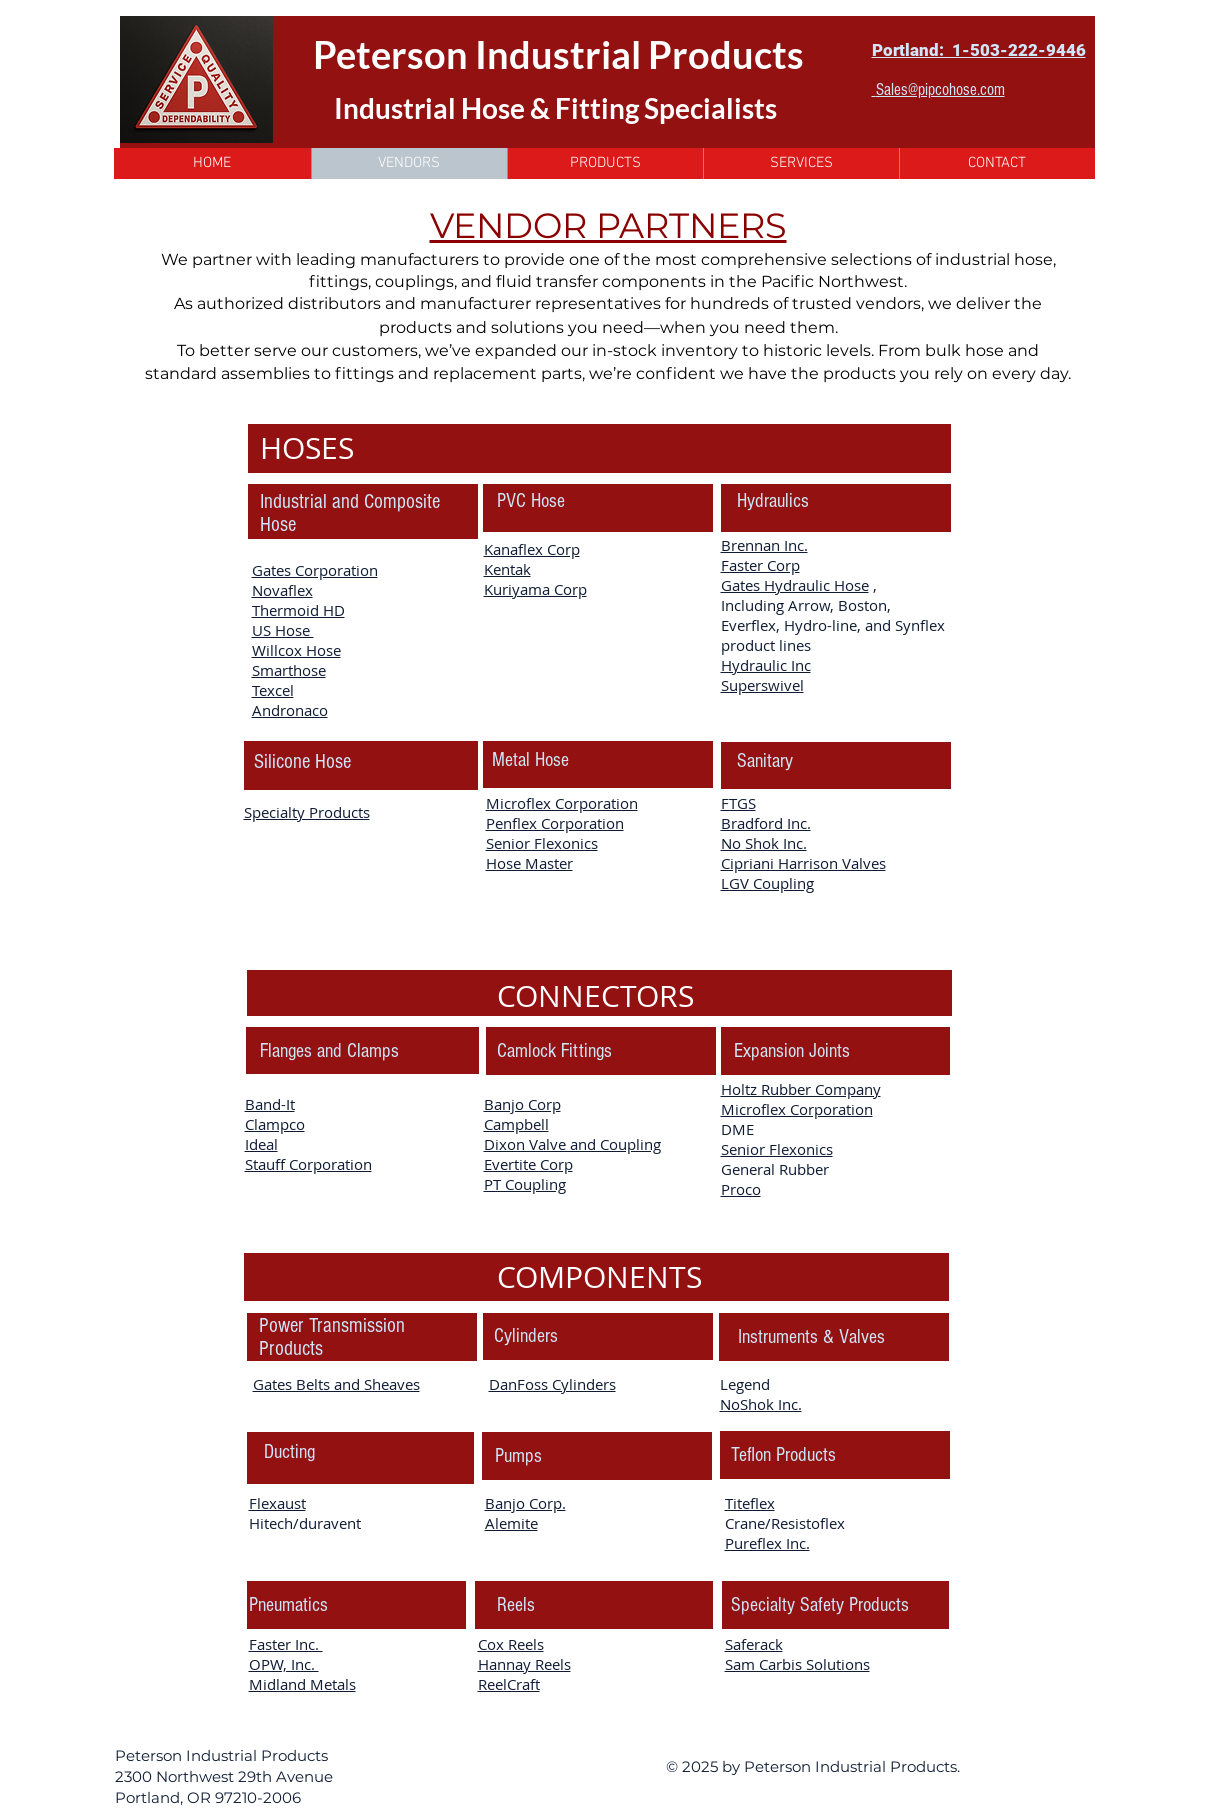 The image size is (1209, 1809). Describe the element at coordinates (283, 630) in the screenshot. I see `US Hose` at that location.